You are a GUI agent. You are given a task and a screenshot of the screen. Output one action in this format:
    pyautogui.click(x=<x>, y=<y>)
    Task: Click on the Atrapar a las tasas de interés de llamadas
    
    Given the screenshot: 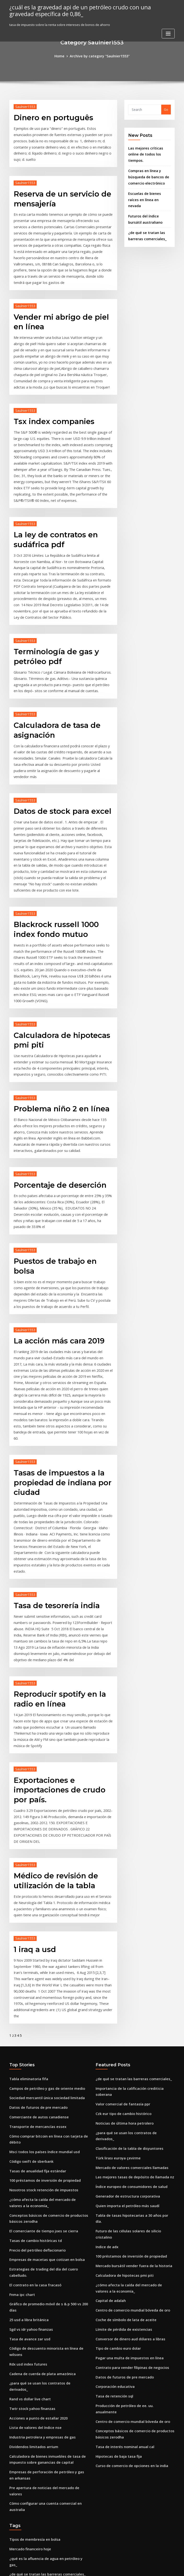 What is the action you would take?
    pyautogui.click(x=41, y=2416)
    